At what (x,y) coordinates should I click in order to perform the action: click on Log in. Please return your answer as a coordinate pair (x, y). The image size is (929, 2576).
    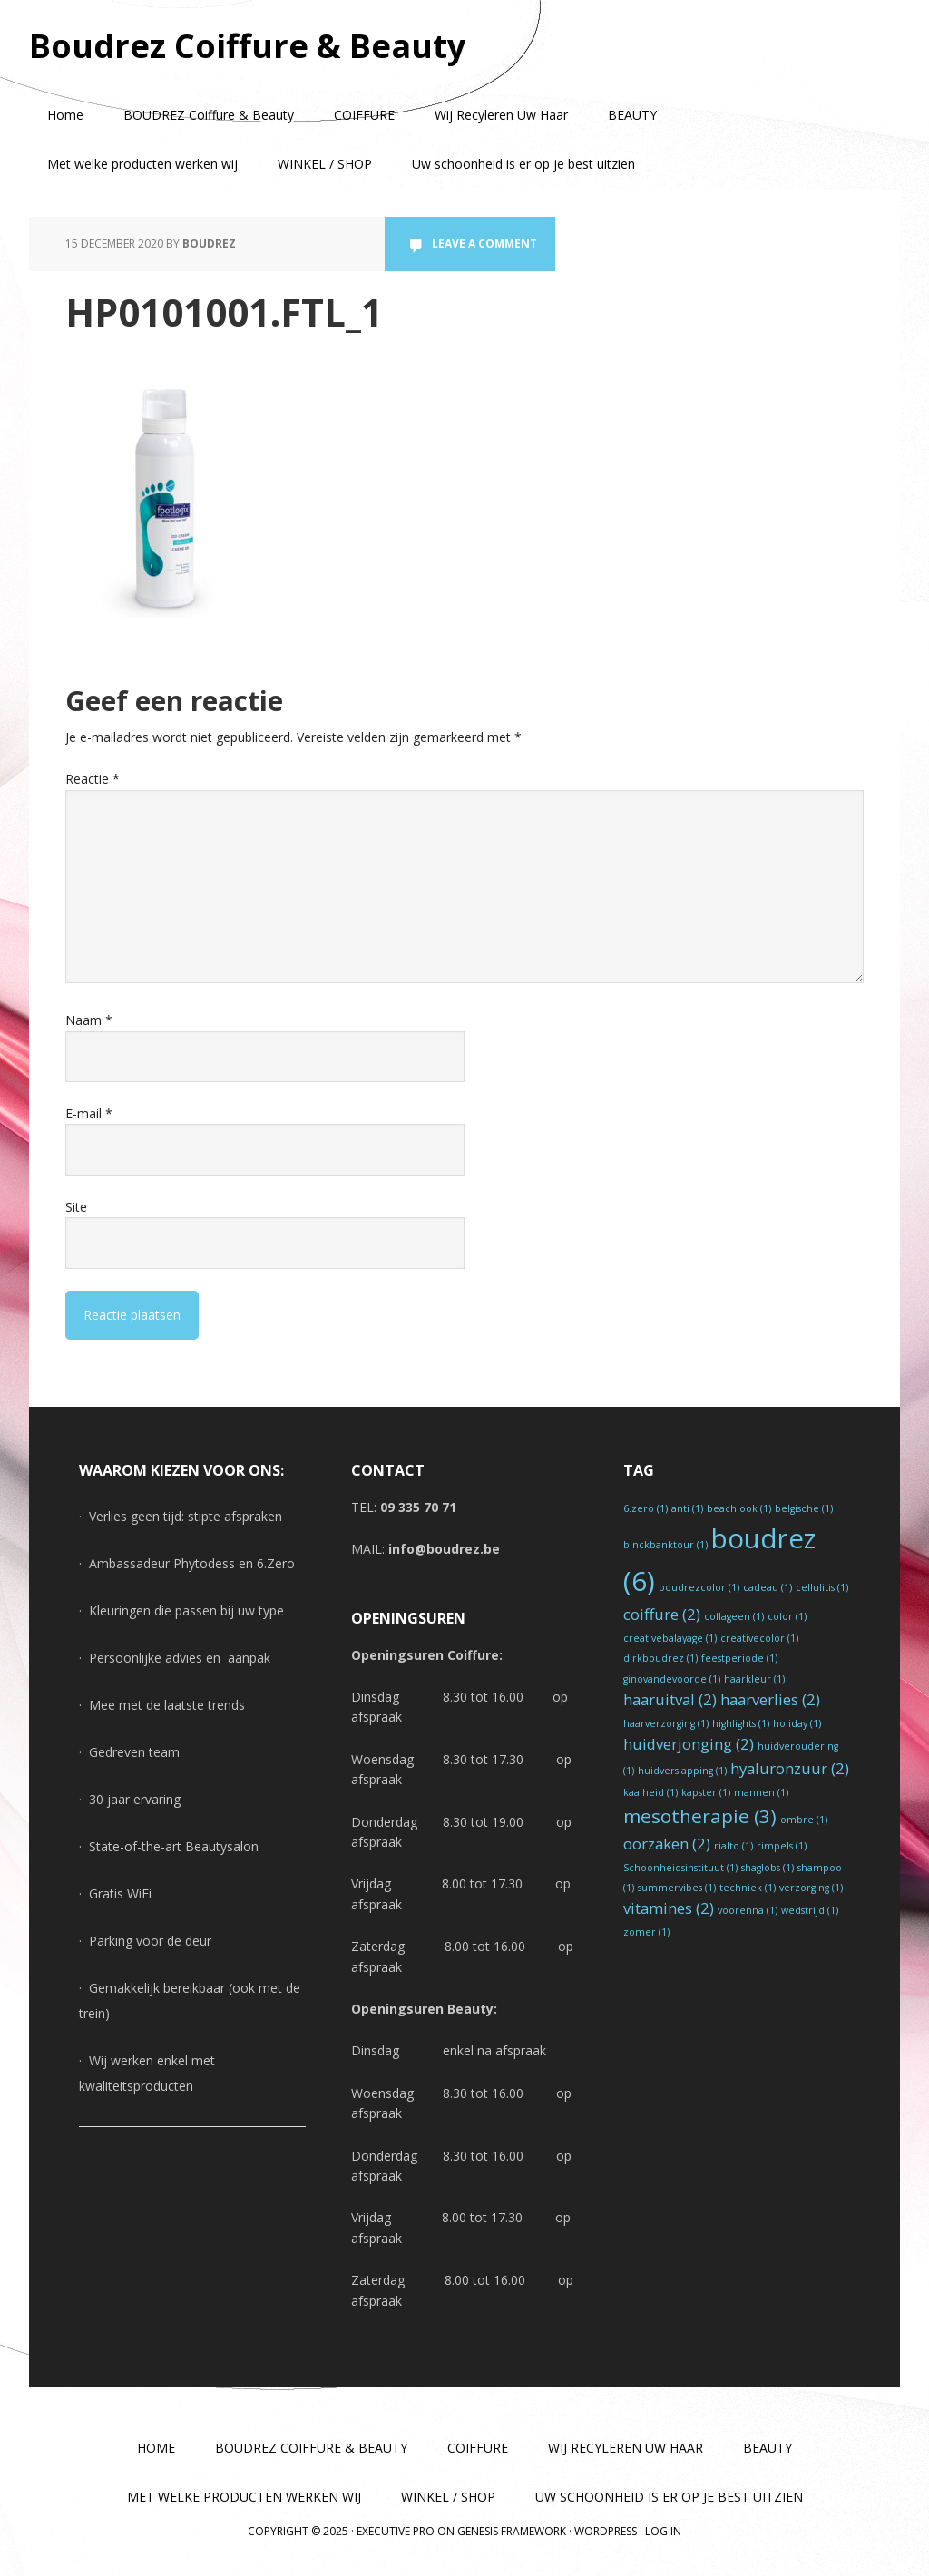
    Looking at the image, I should click on (663, 2531).